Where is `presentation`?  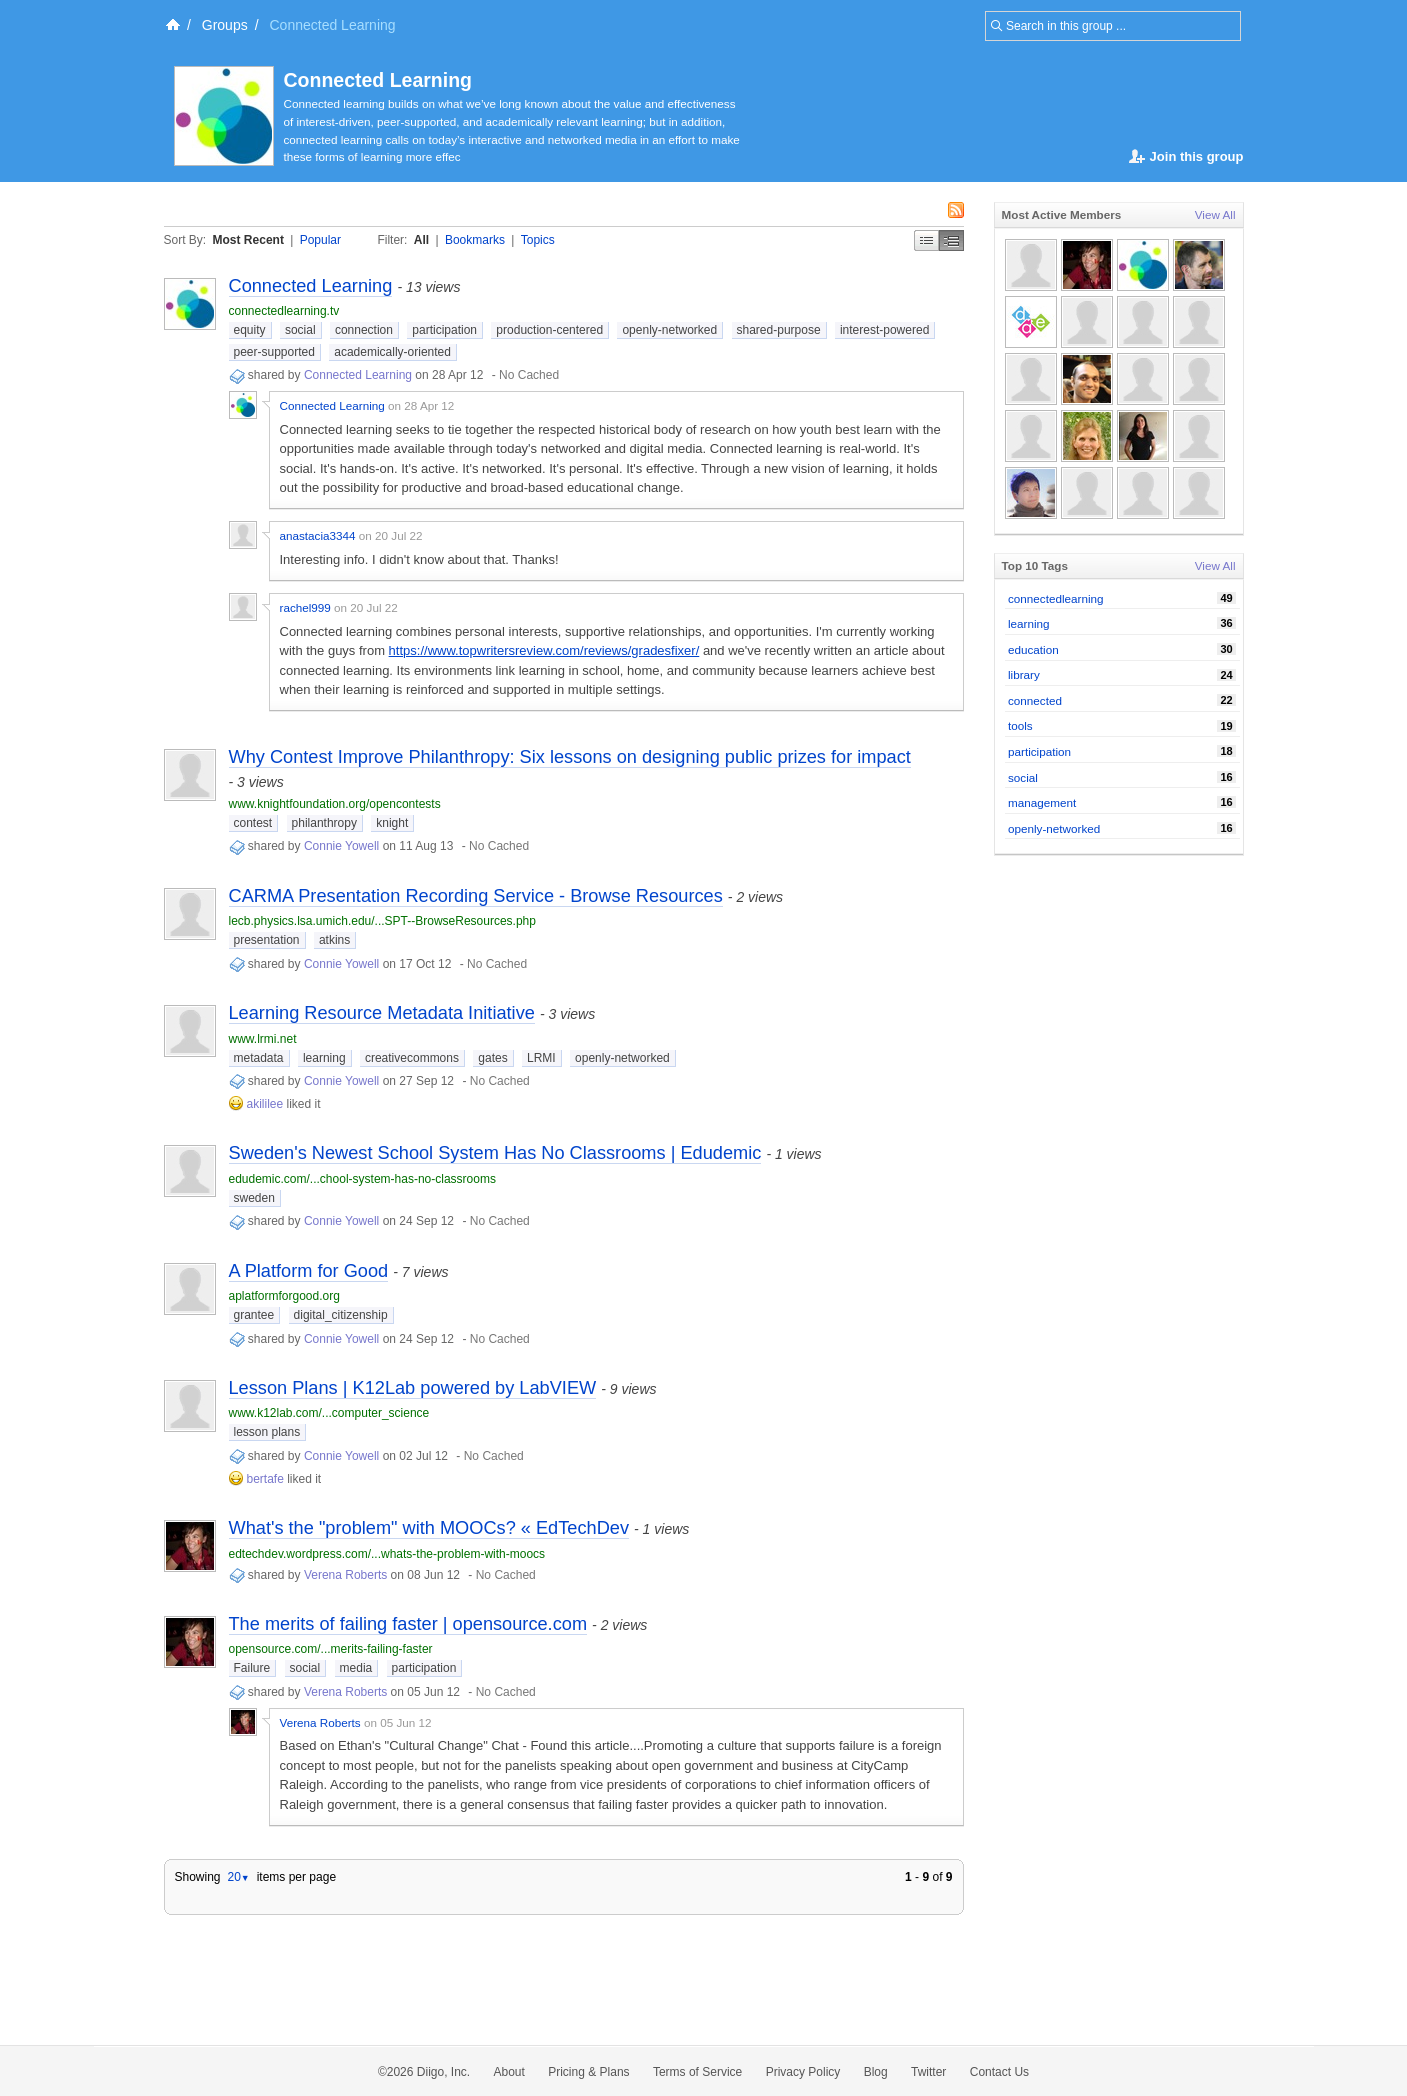 presentation is located at coordinates (267, 940).